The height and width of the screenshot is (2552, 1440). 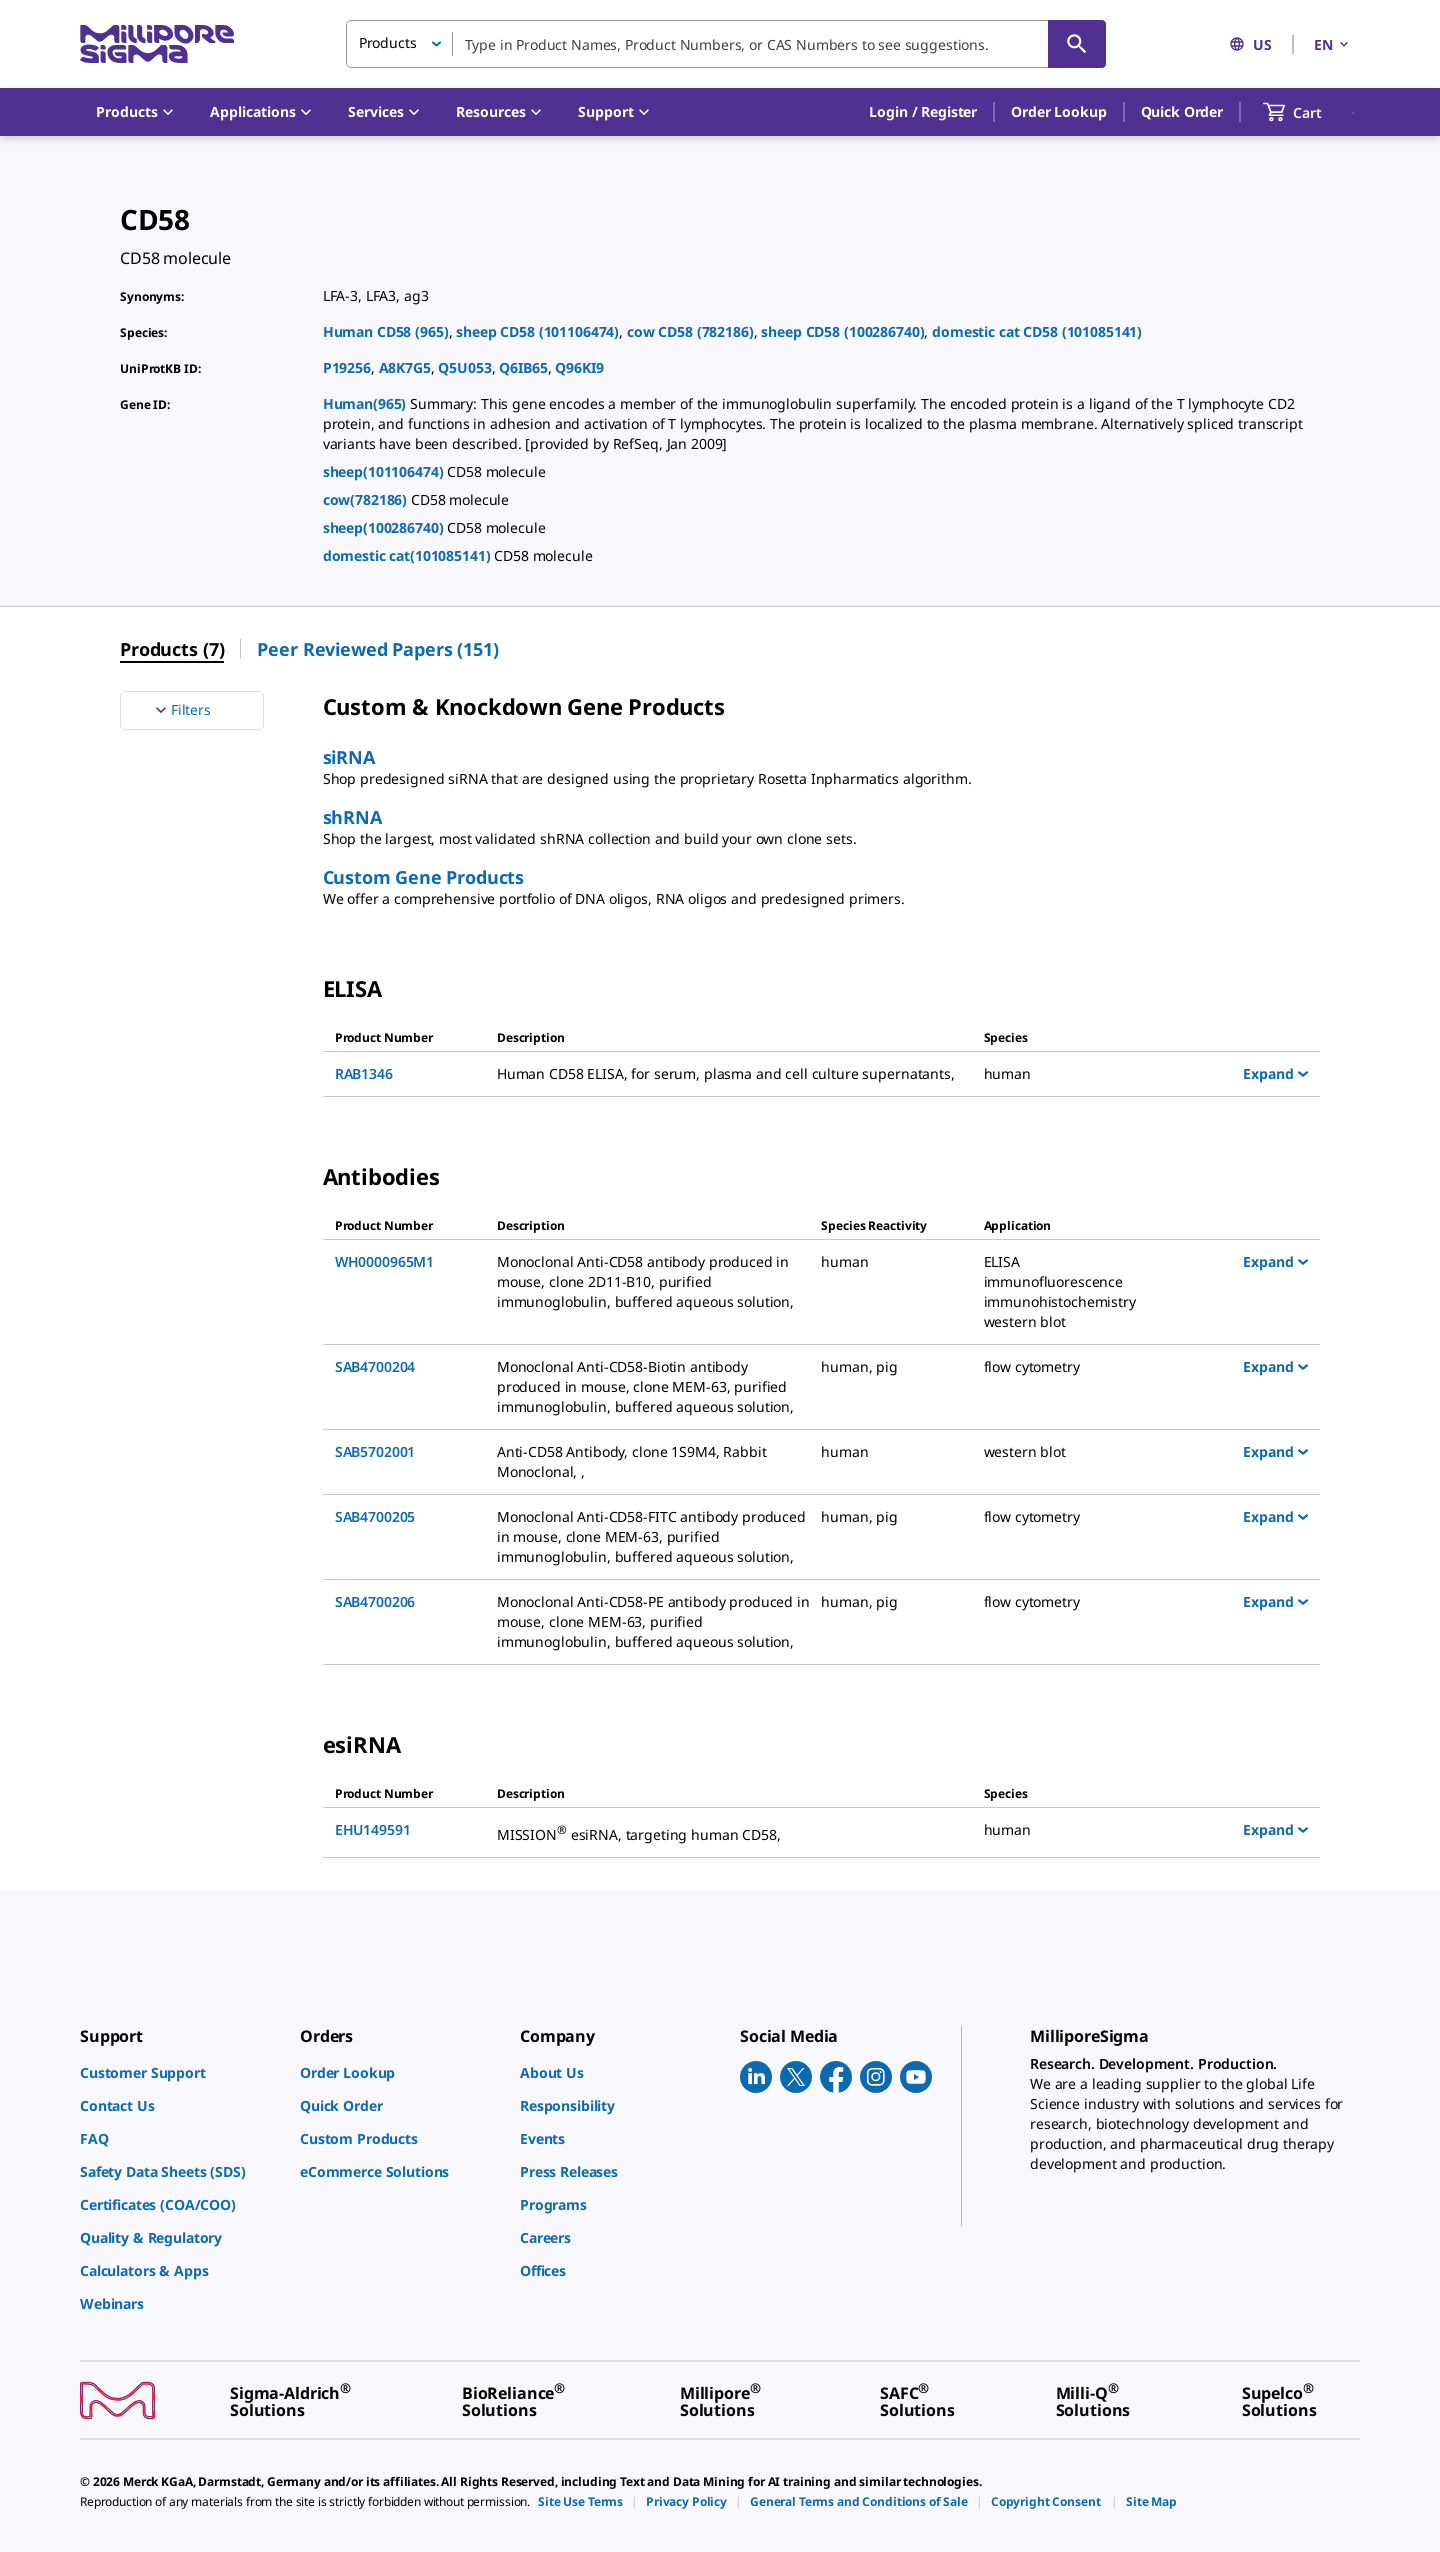 What do you see at coordinates (1058, 111) in the screenshot?
I see `Order Lookup` at bounding box center [1058, 111].